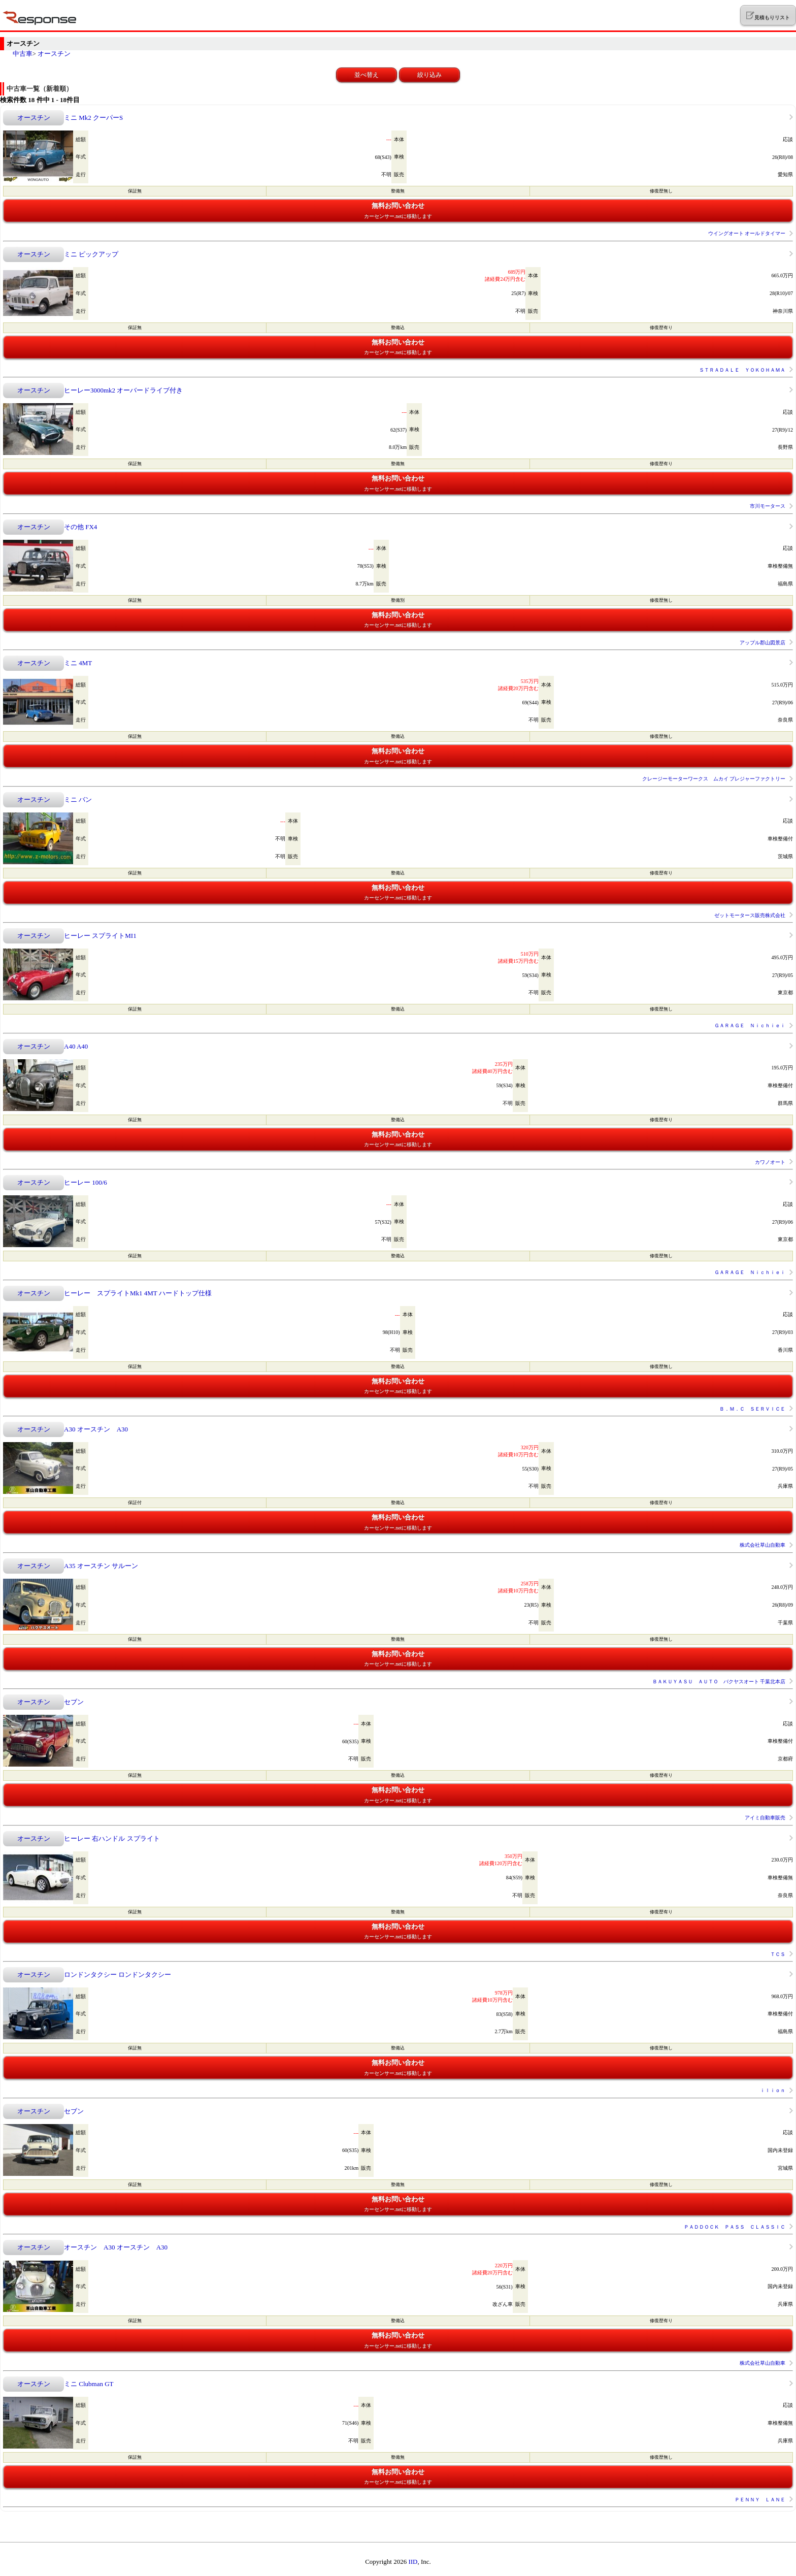  Describe the element at coordinates (78, 799) in the screenshot. I see `ミニ バン` at that location.